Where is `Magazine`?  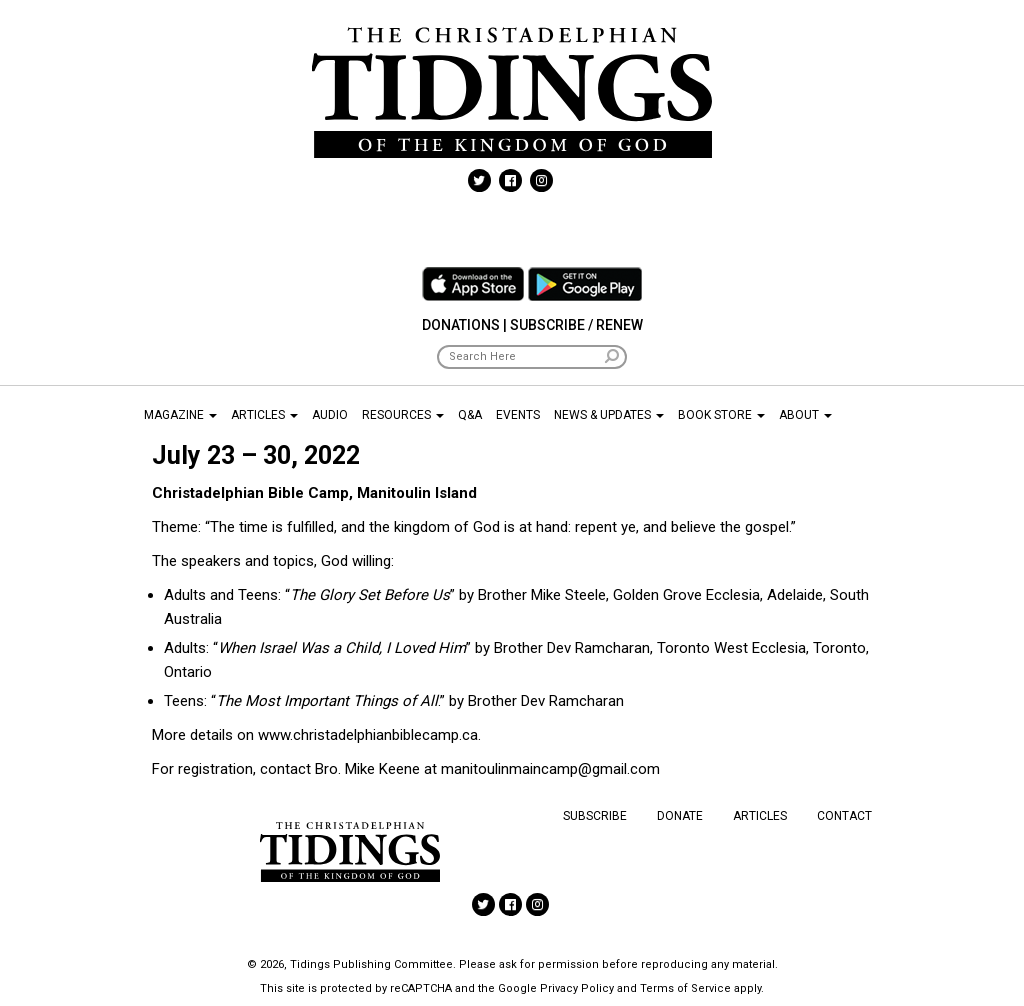
Magazine is located at coordinates (180, 415).